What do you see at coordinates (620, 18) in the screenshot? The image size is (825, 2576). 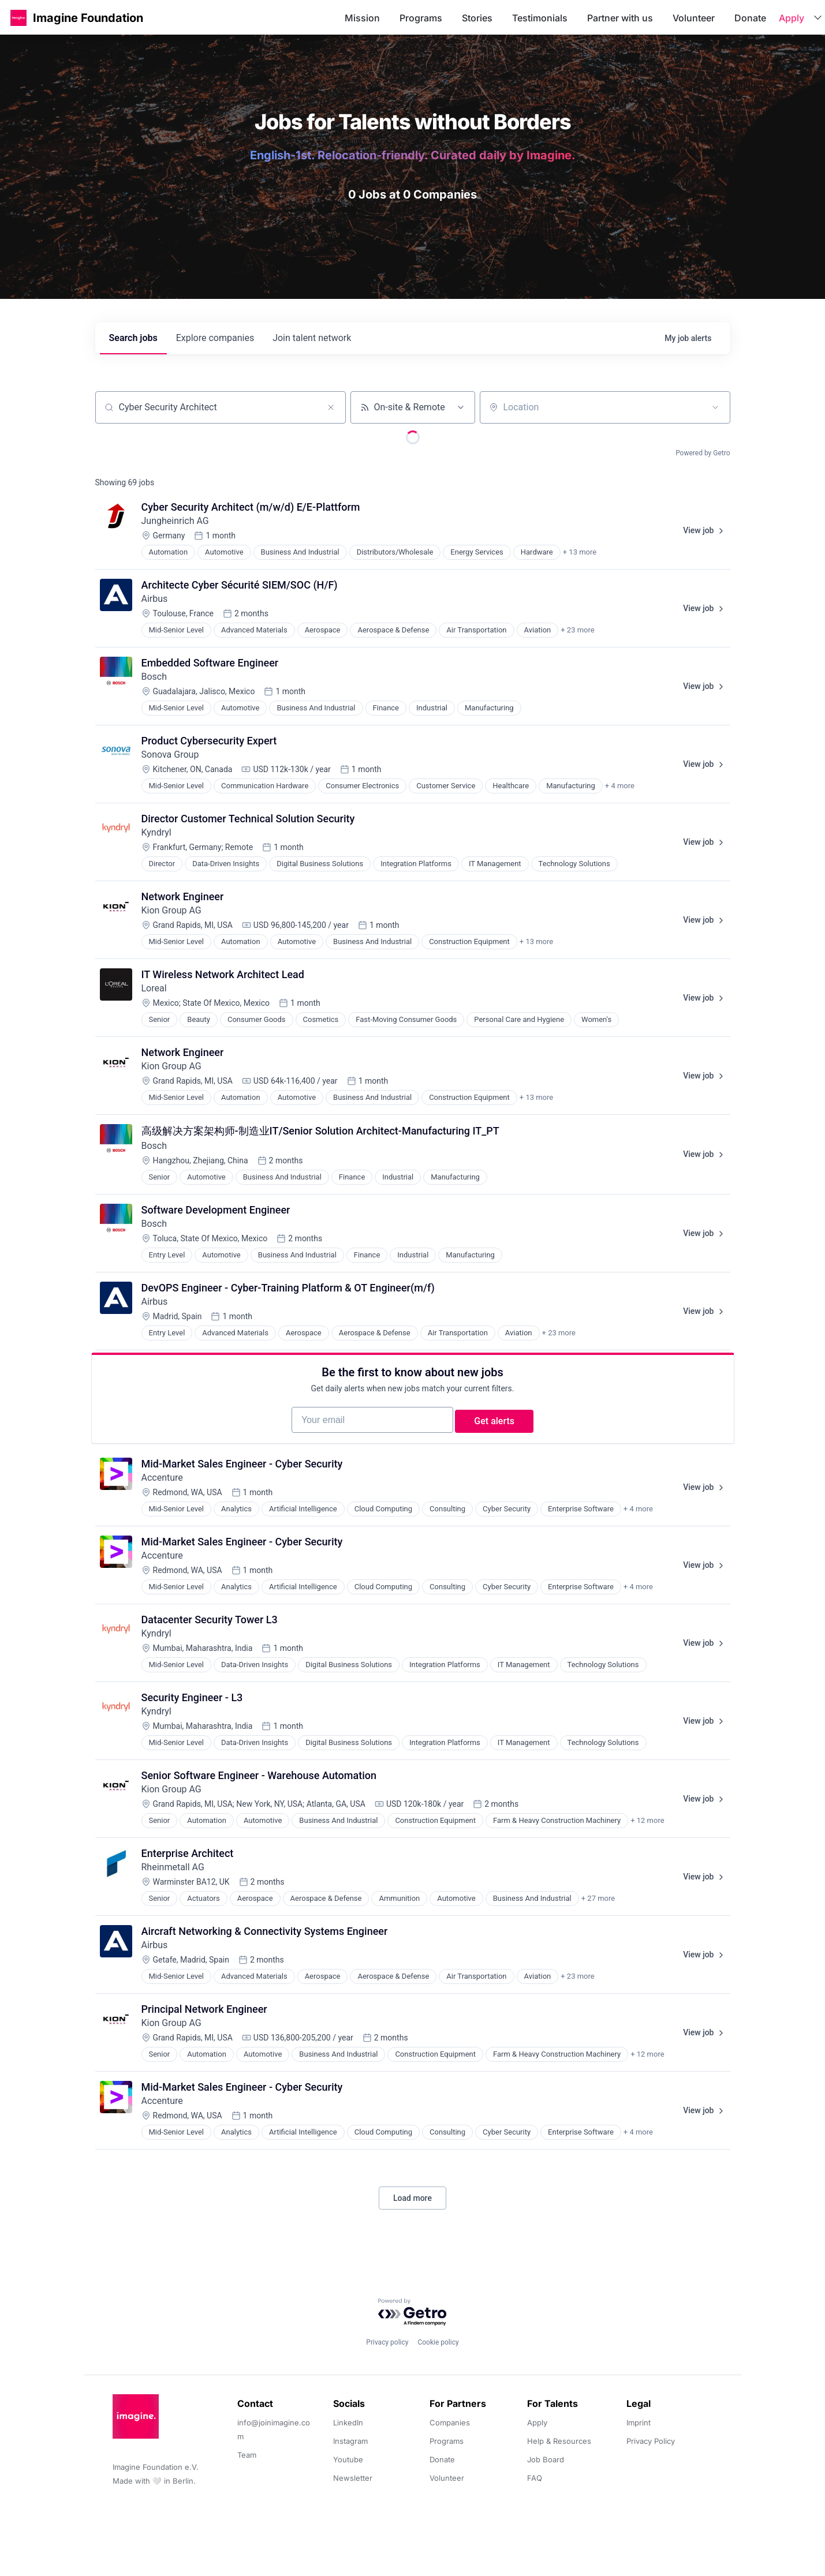 I see `Partner with us` at bounding box center [620, 18].